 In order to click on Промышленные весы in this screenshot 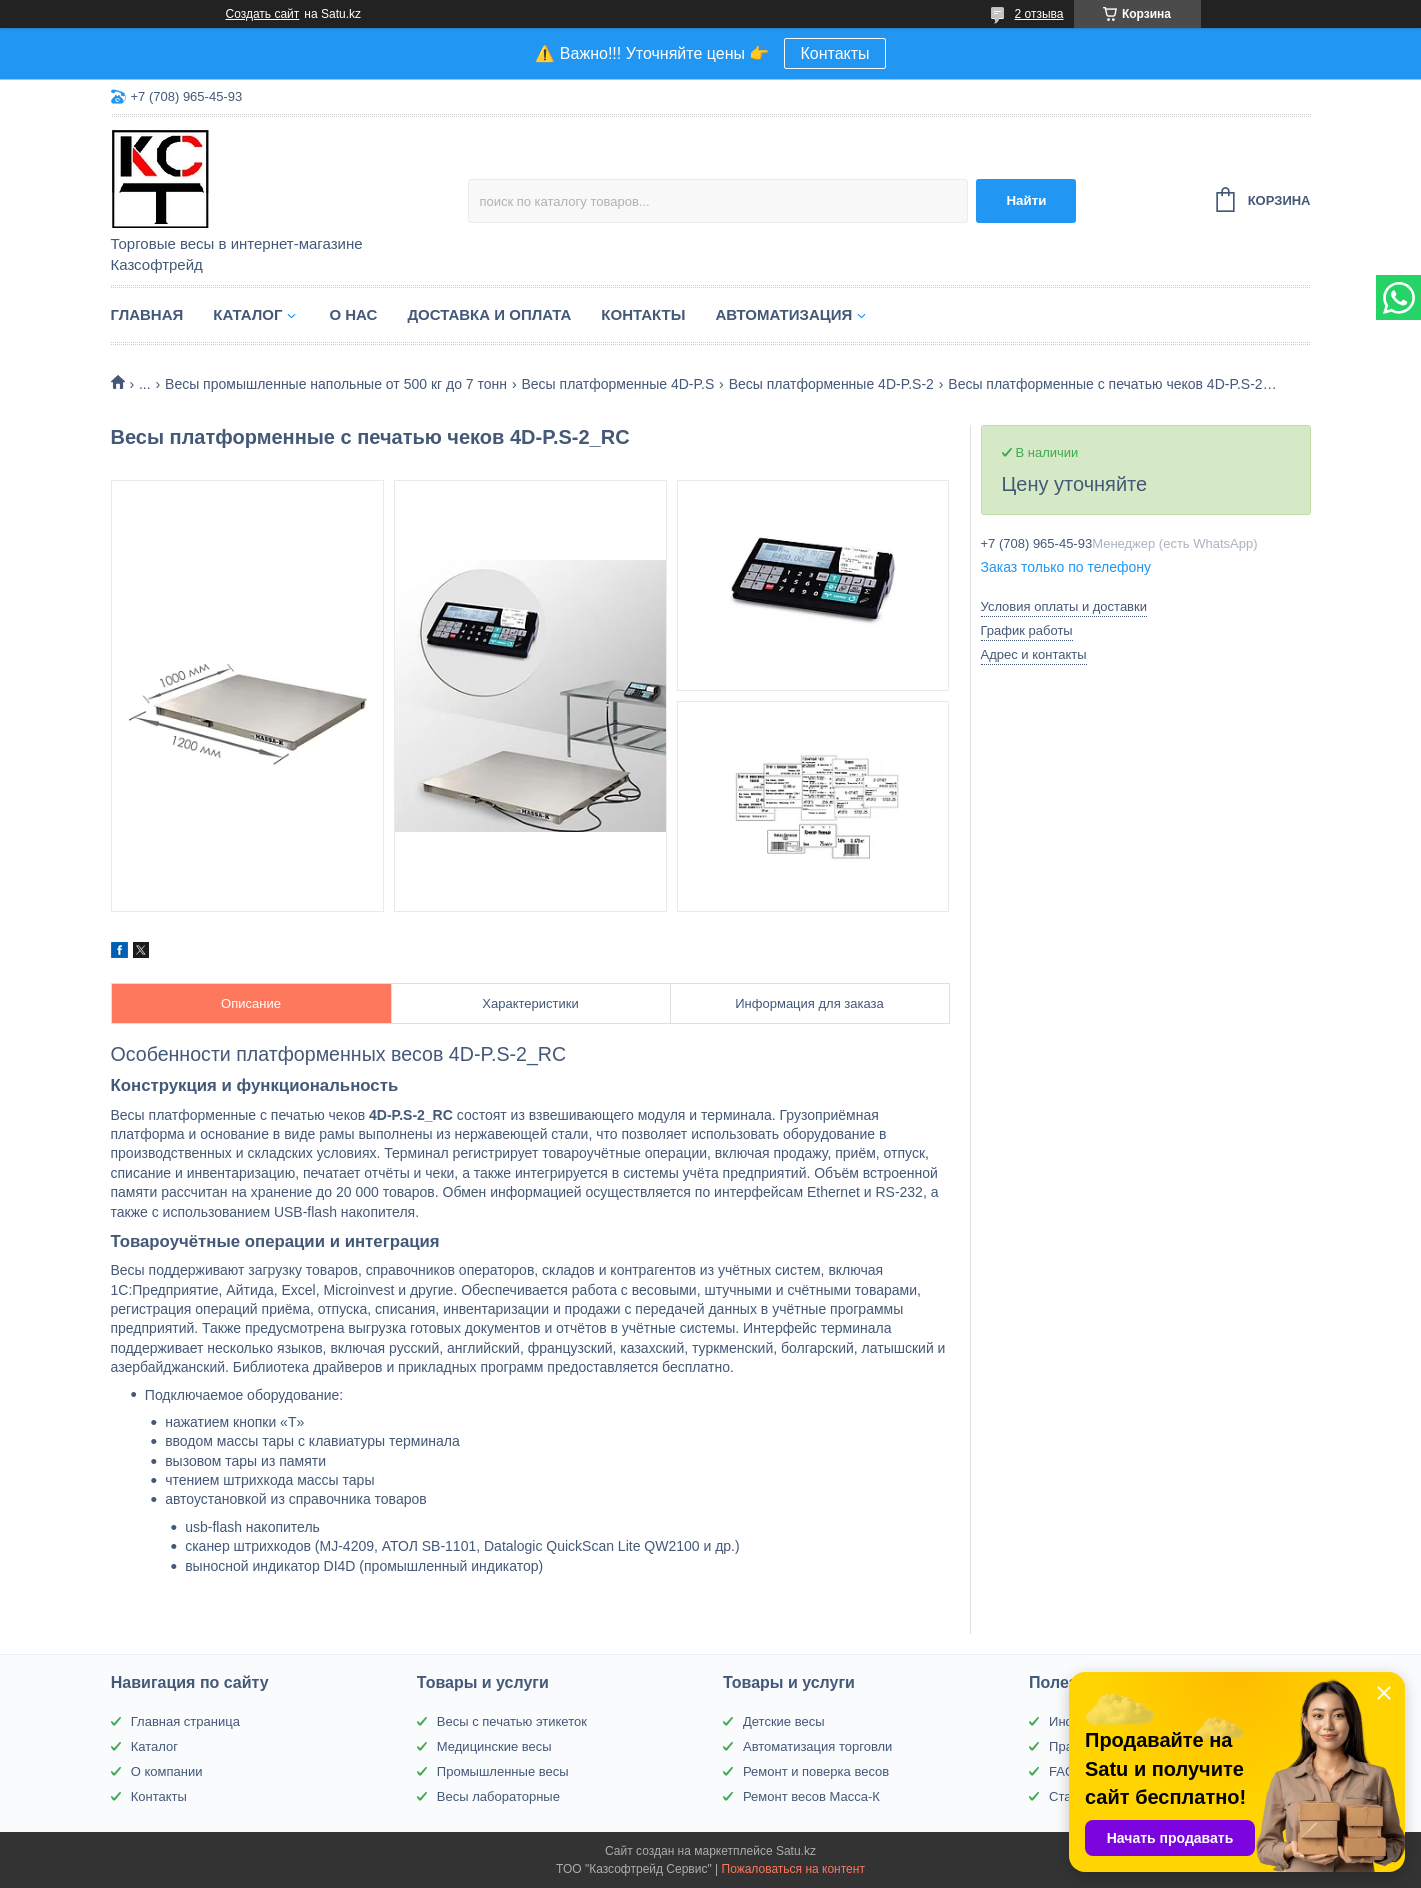, I will do `click(503, 1771)`.